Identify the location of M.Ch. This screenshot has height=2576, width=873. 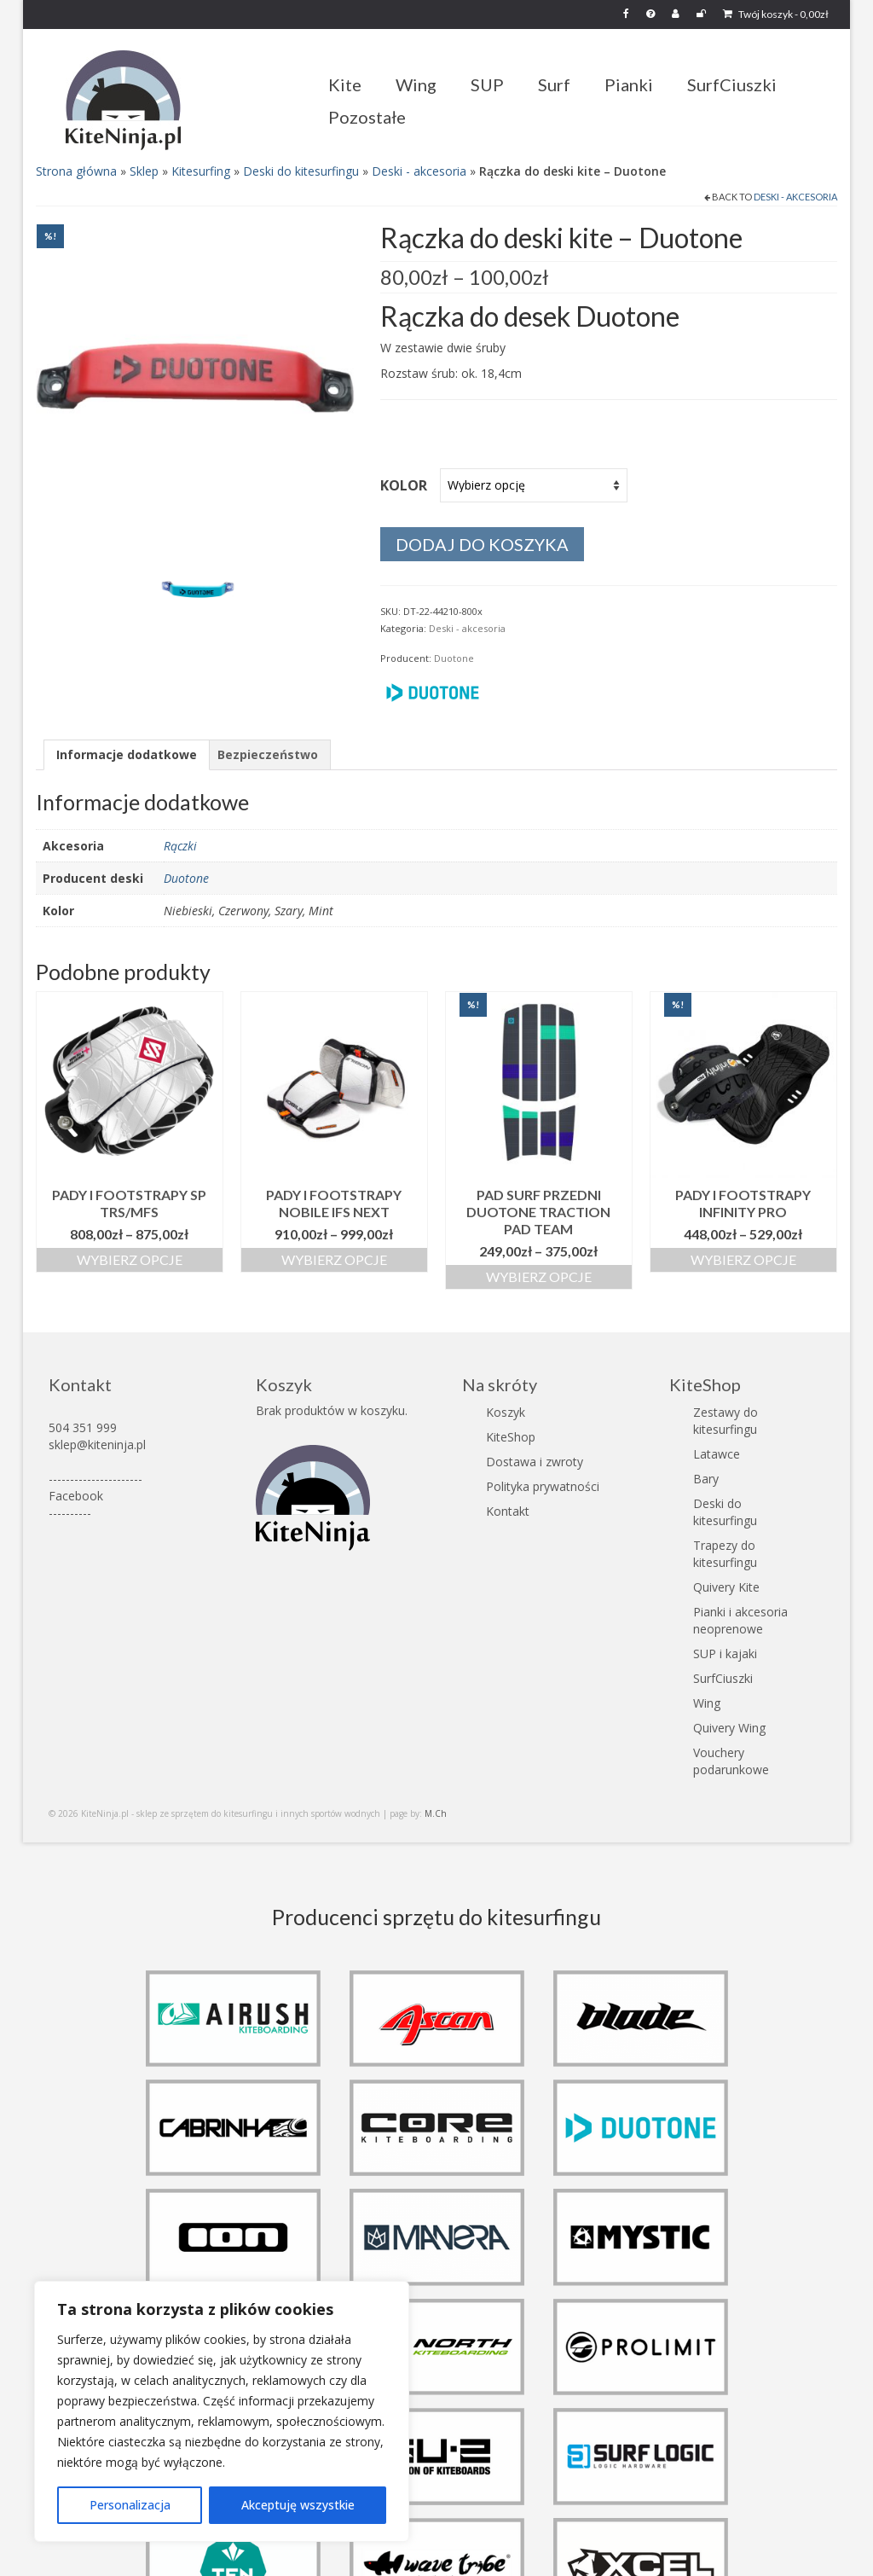
(436, 1813).